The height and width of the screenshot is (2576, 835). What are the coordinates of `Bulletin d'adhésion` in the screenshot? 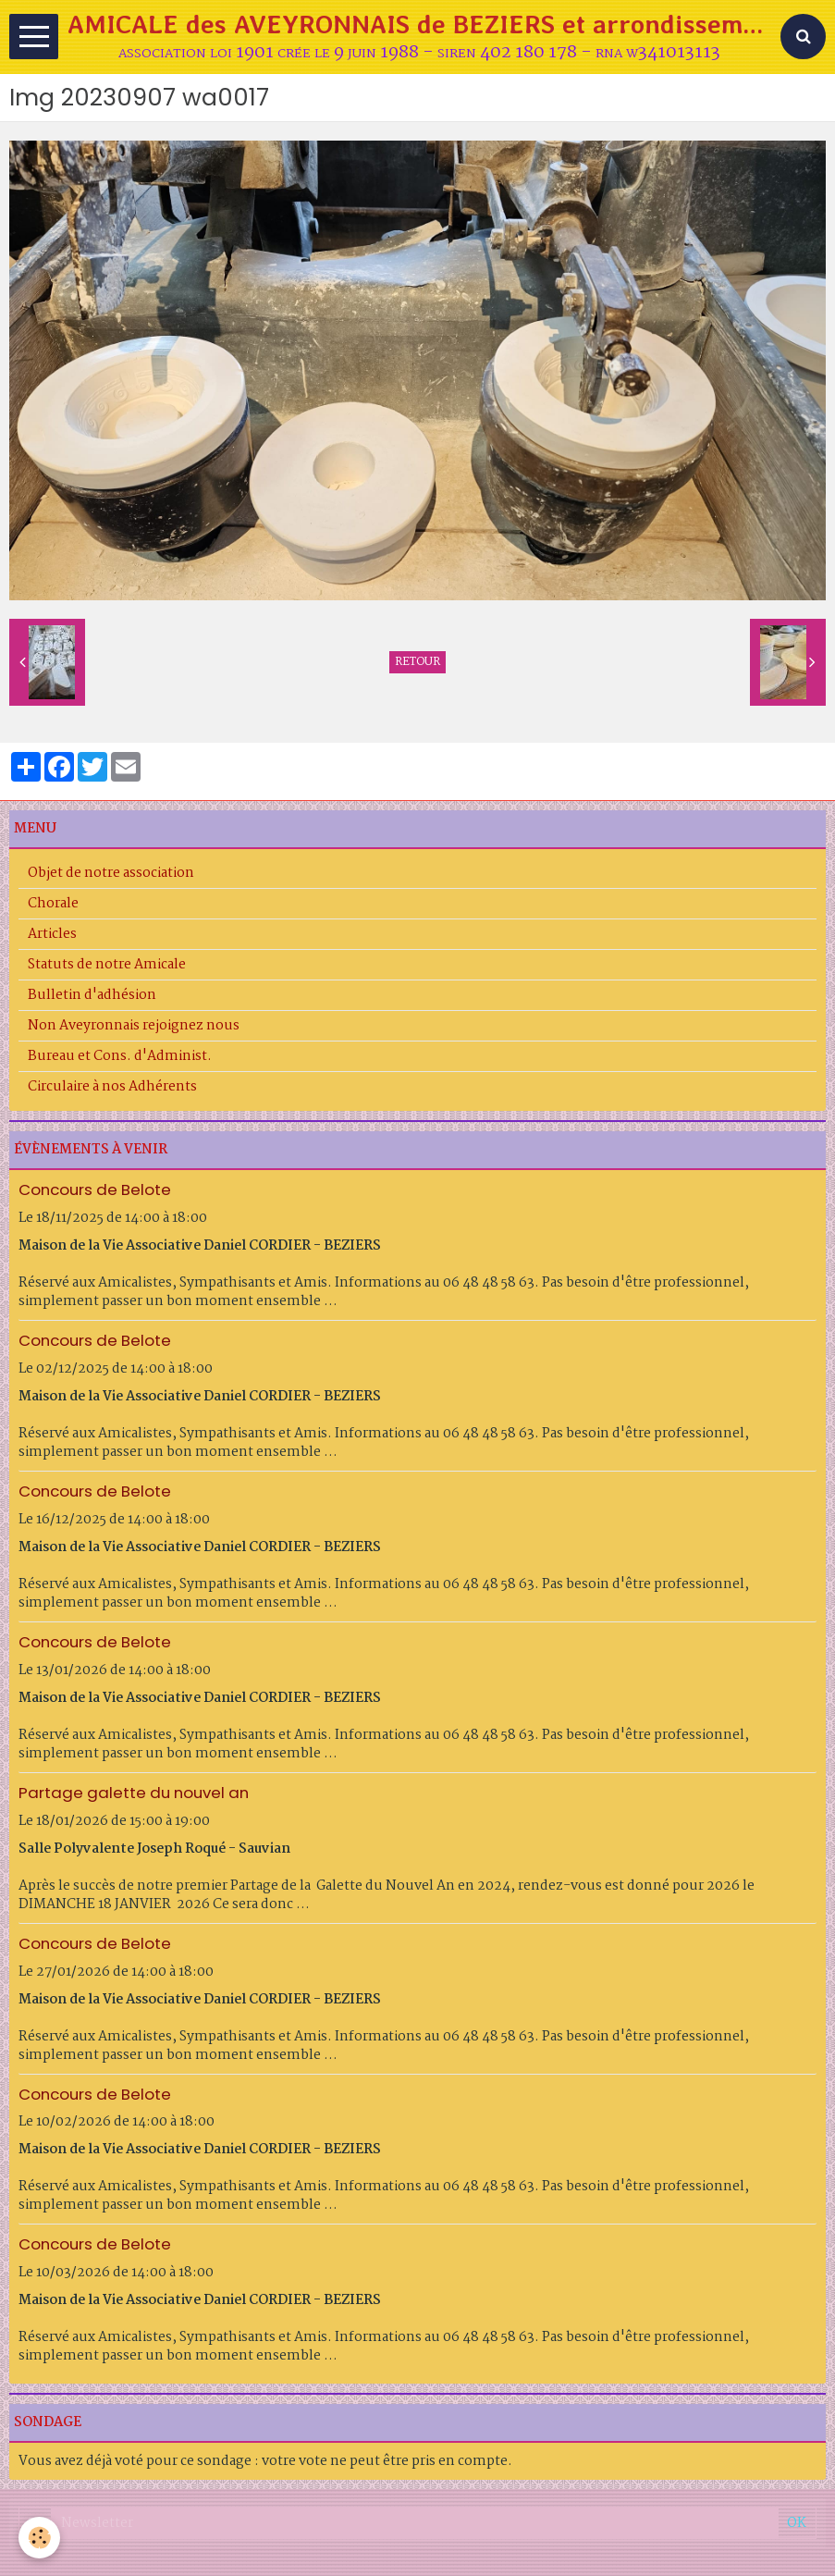 It's located at (92, 995).